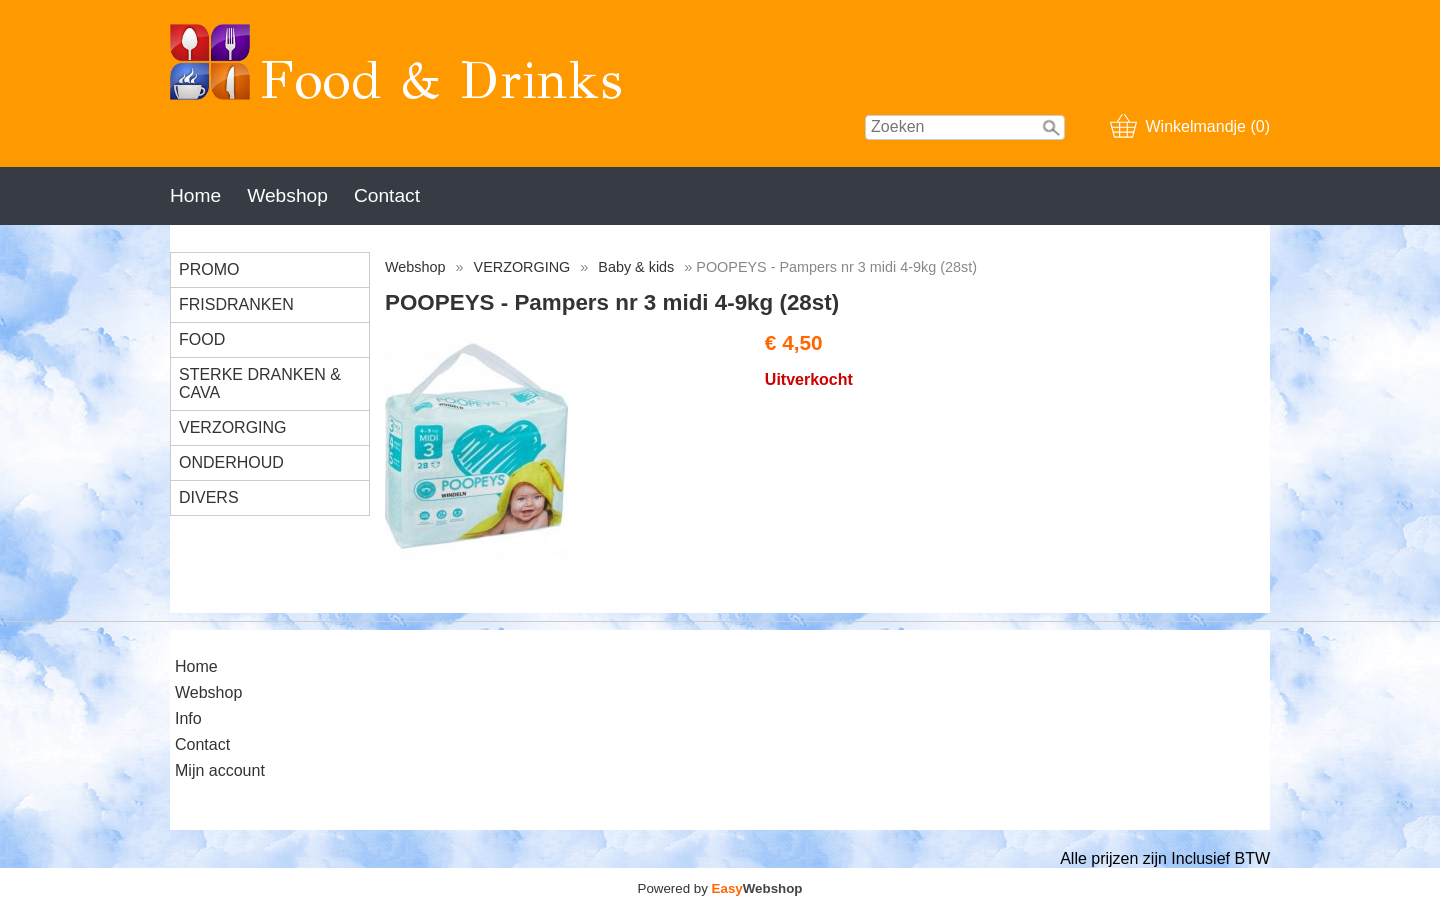 The image size is (1440, 914). Describe the element at coordinates (636, 267) in the screenshot. I see `Baby & kids` at that location.